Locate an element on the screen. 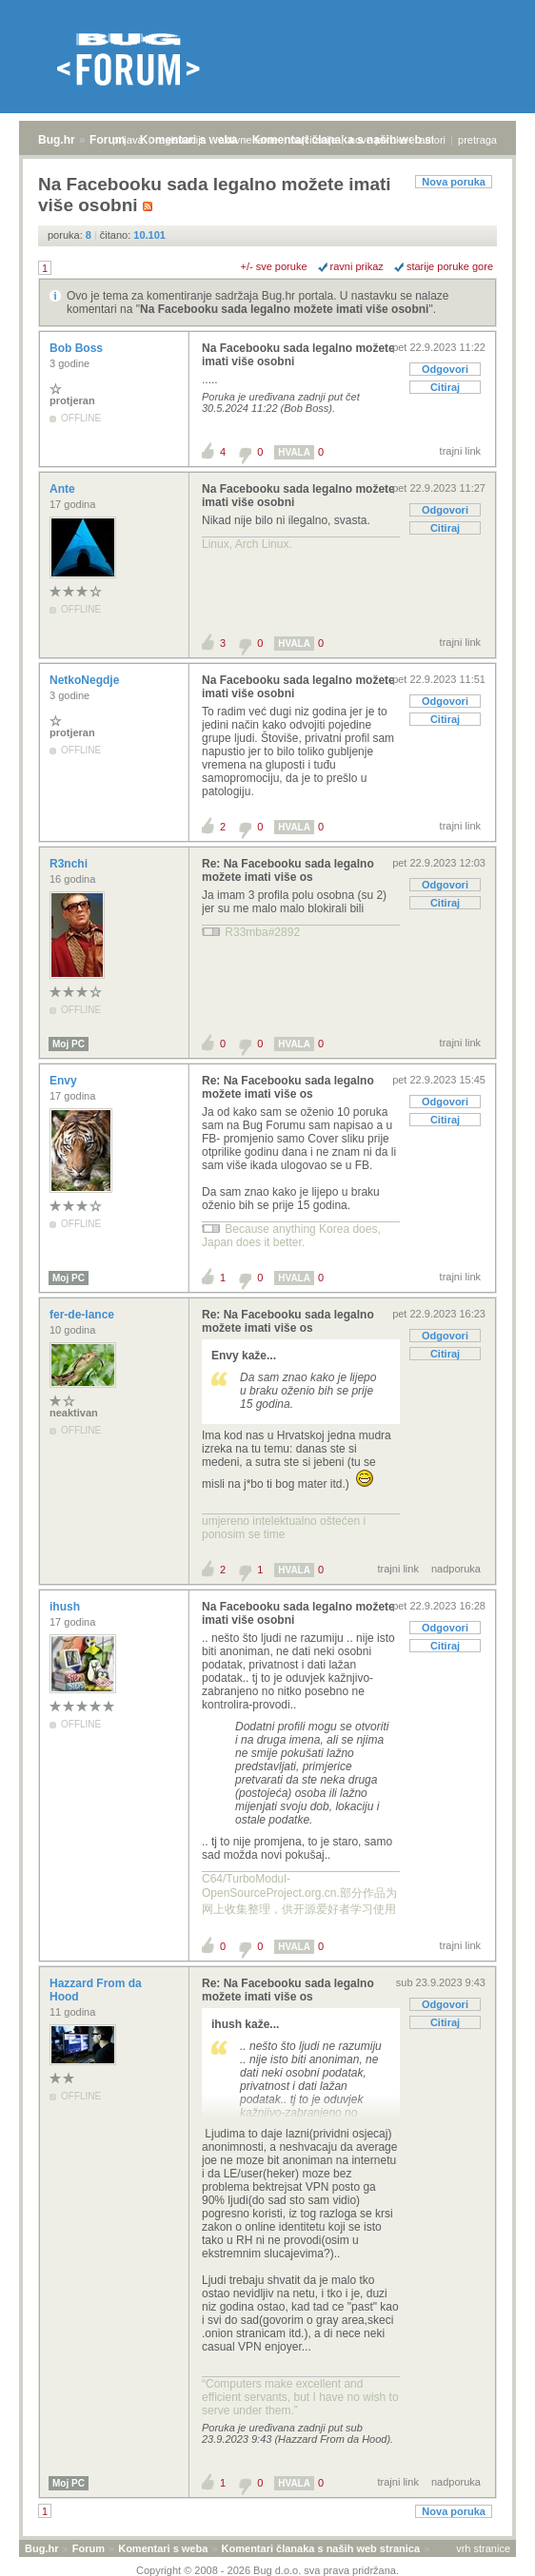 This screenshot has height=2576, width=535. nove poruke is located at coordinates (378, 140).